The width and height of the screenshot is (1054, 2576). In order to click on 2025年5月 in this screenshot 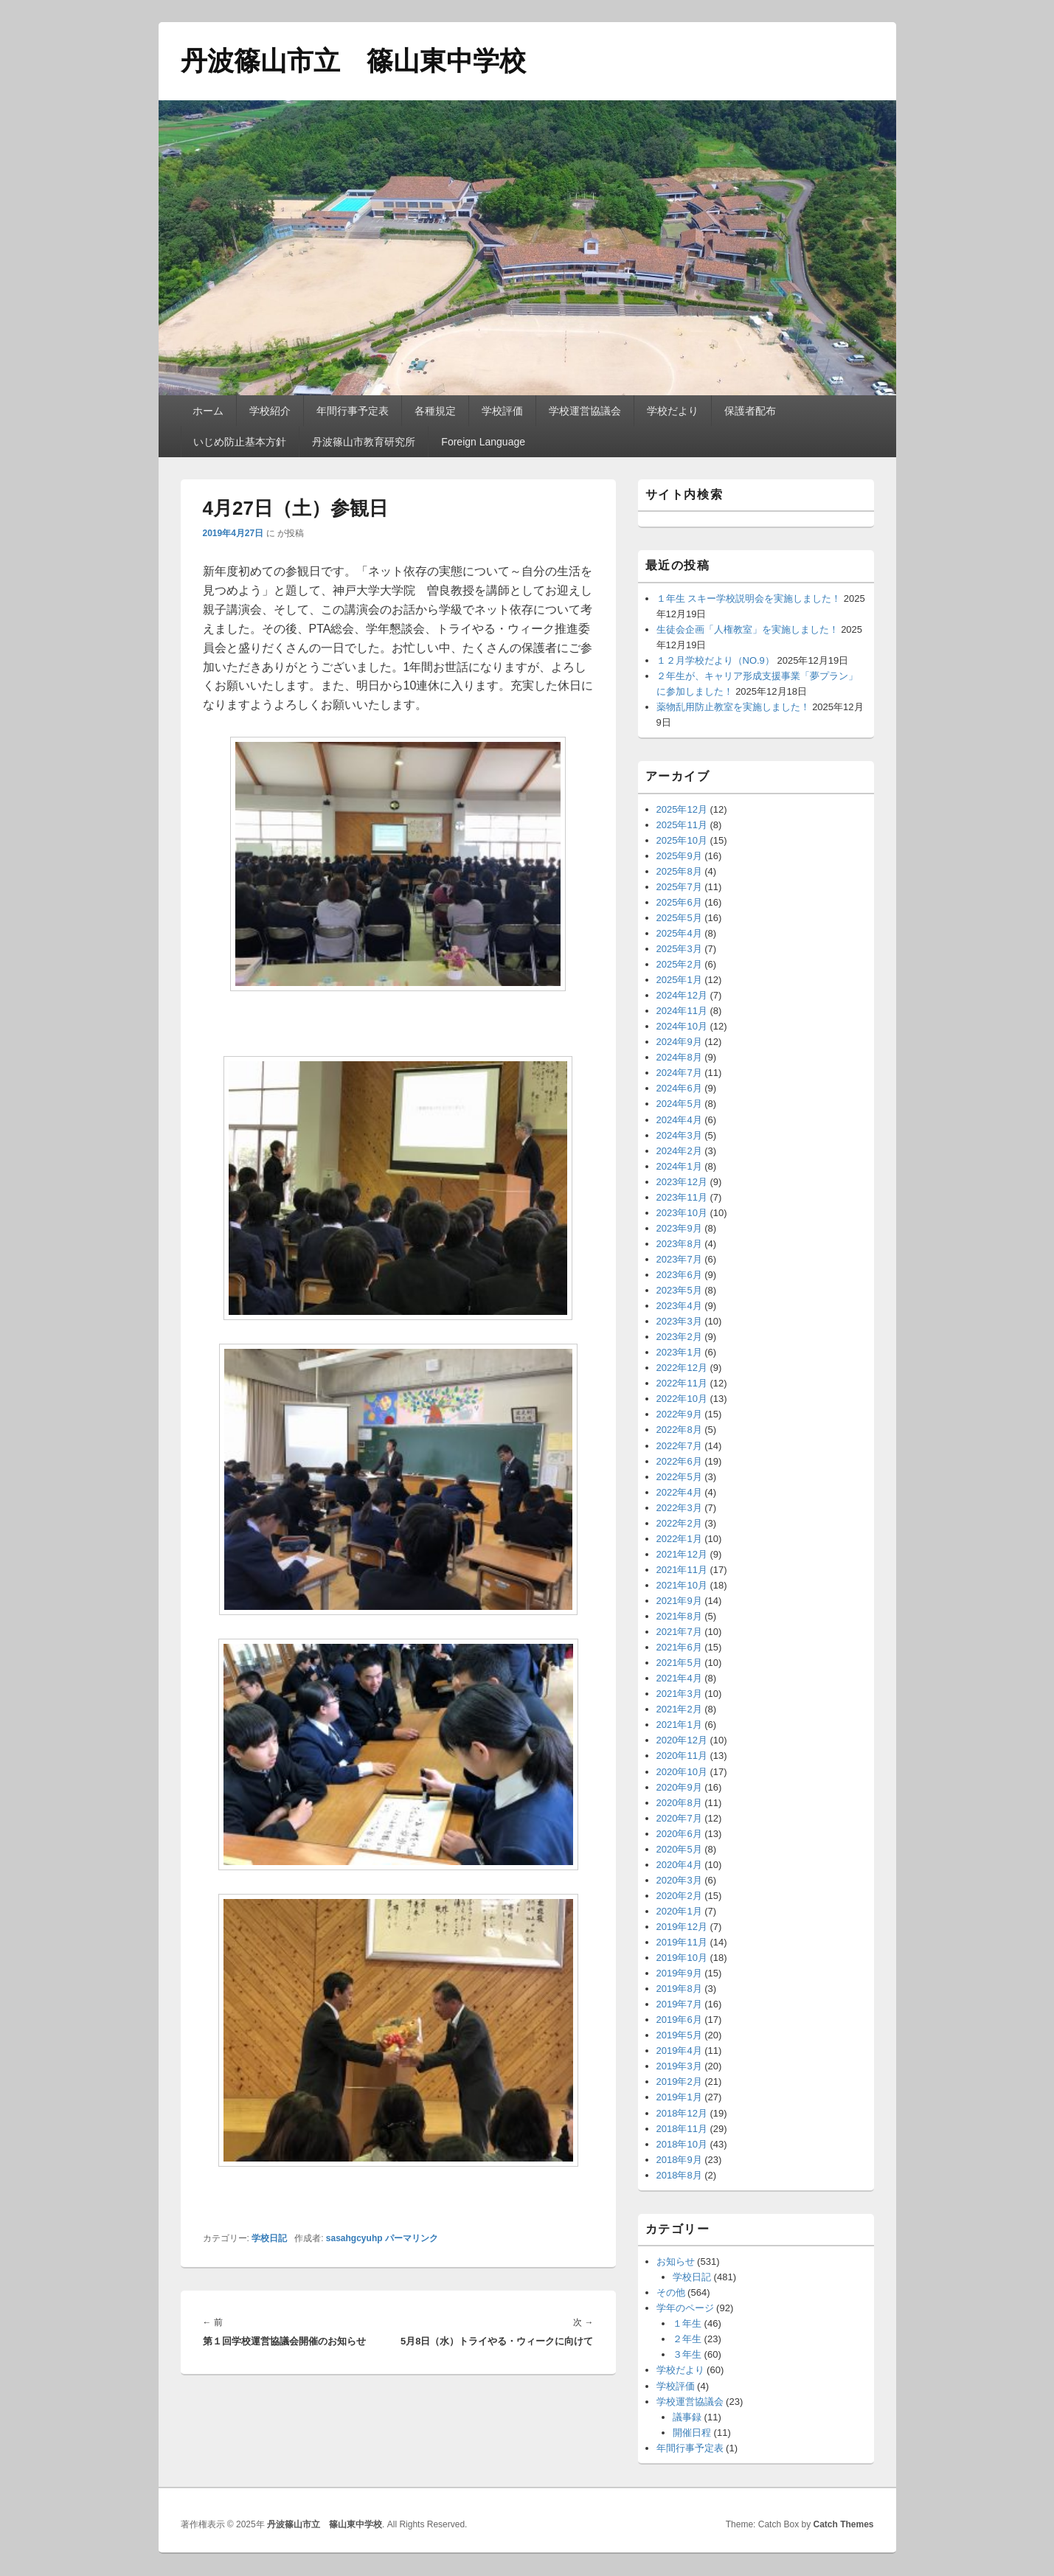, I will do `click(679, 917)`.